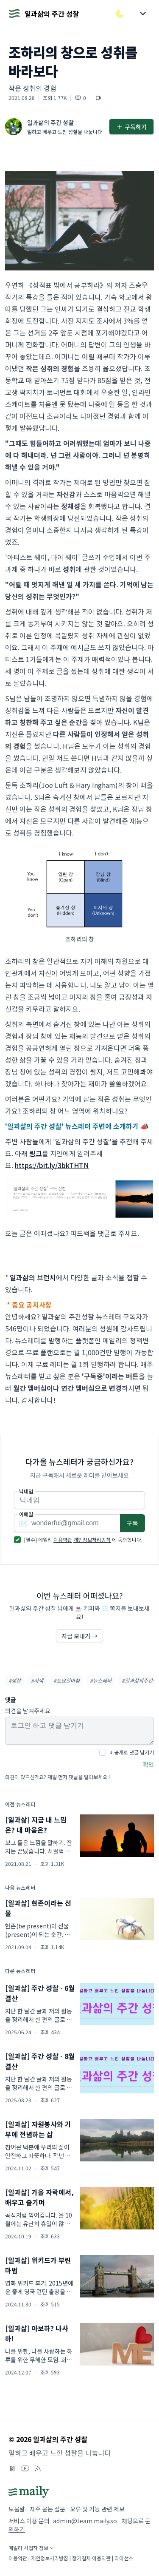 This screenshot has width=159, height=2576. Describe the element at coordinates (131, 126) in the screenshot. I see `구독하기` at that location.